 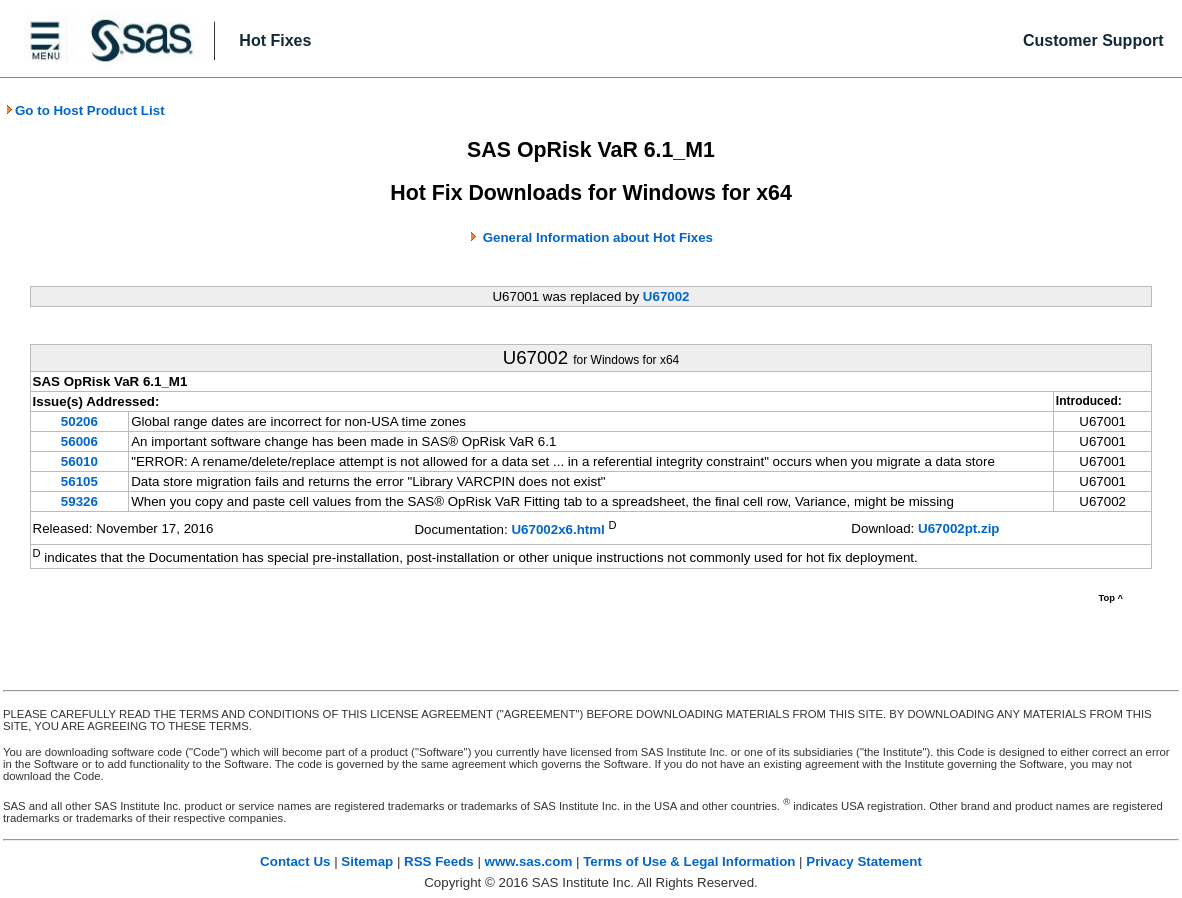 What do you see at coordinates (557, 529) in the screenshot?
I see `U67002x6.html` at bounding box center [557, 529].